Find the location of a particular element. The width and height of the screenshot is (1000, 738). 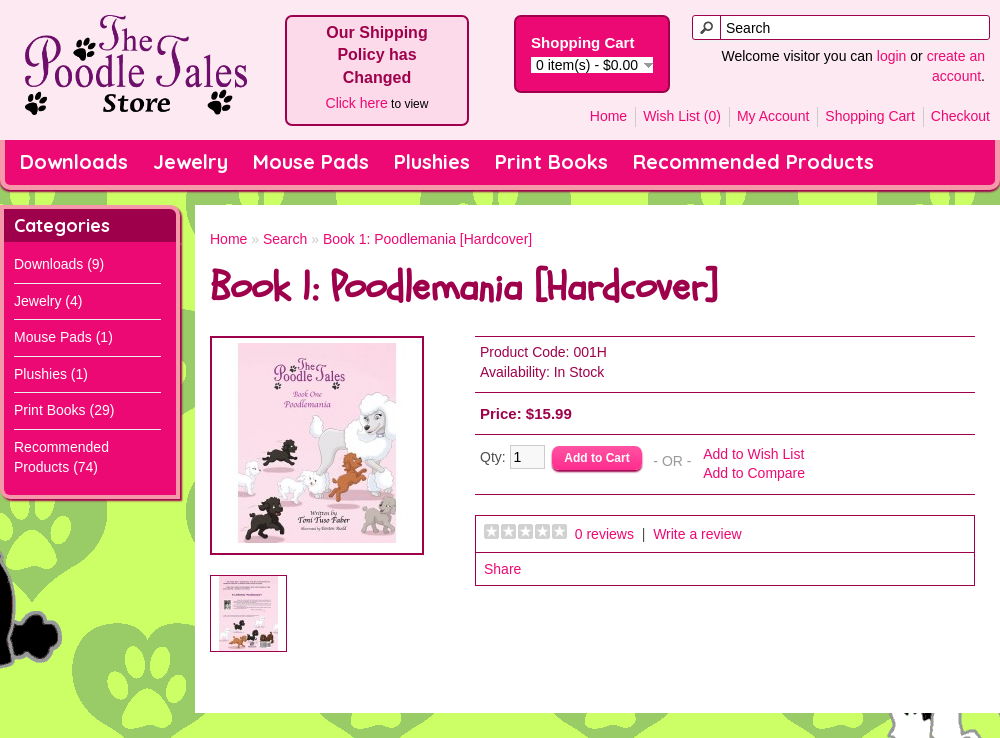

Home is located at coordinates (608, 116).